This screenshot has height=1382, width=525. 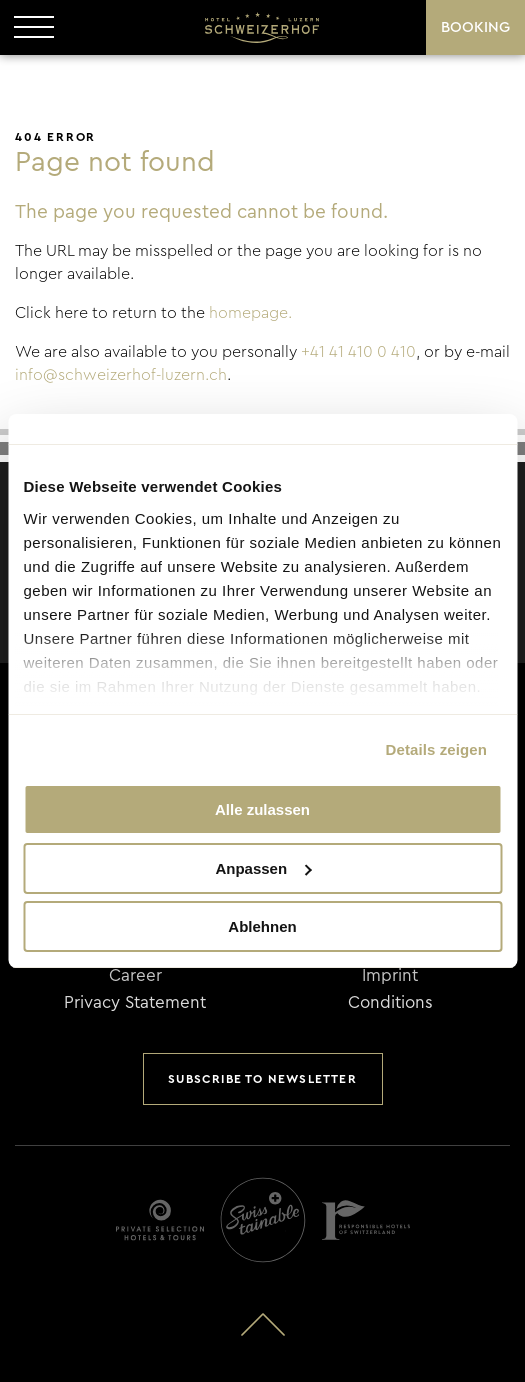 What do you see at coordinates (263, 868) in the screenshot?
I see `Anpassen` at bounding box center [263, 868].